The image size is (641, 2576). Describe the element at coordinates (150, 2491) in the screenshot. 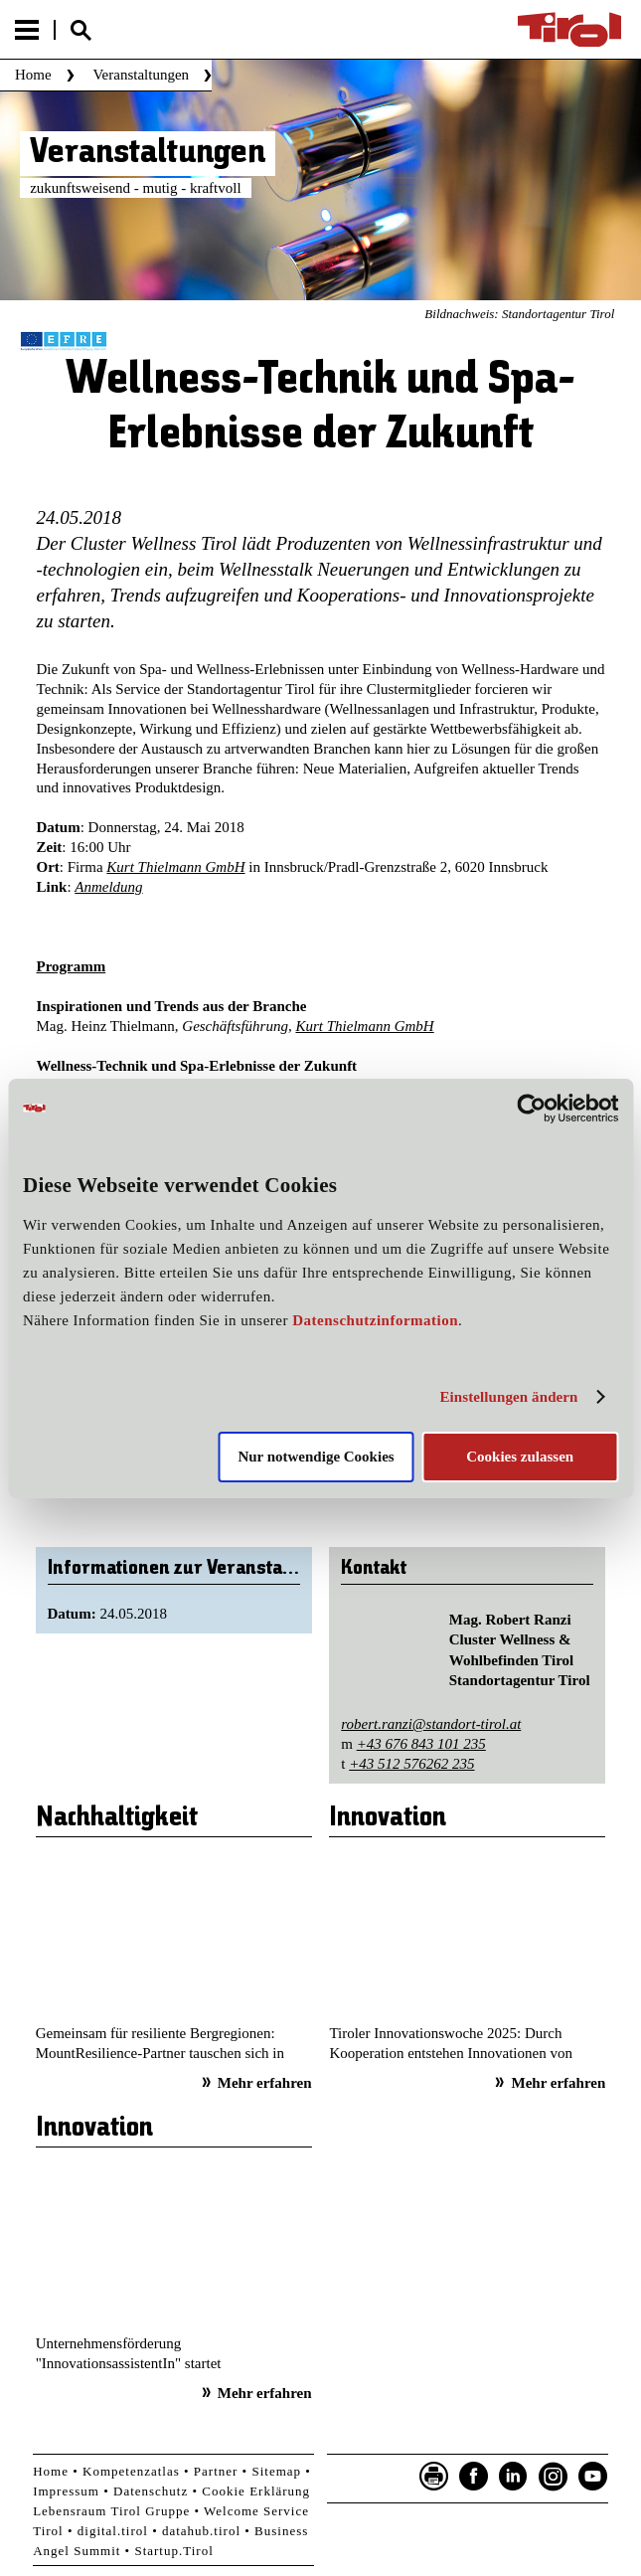

I see `Datenschutz` at that location.